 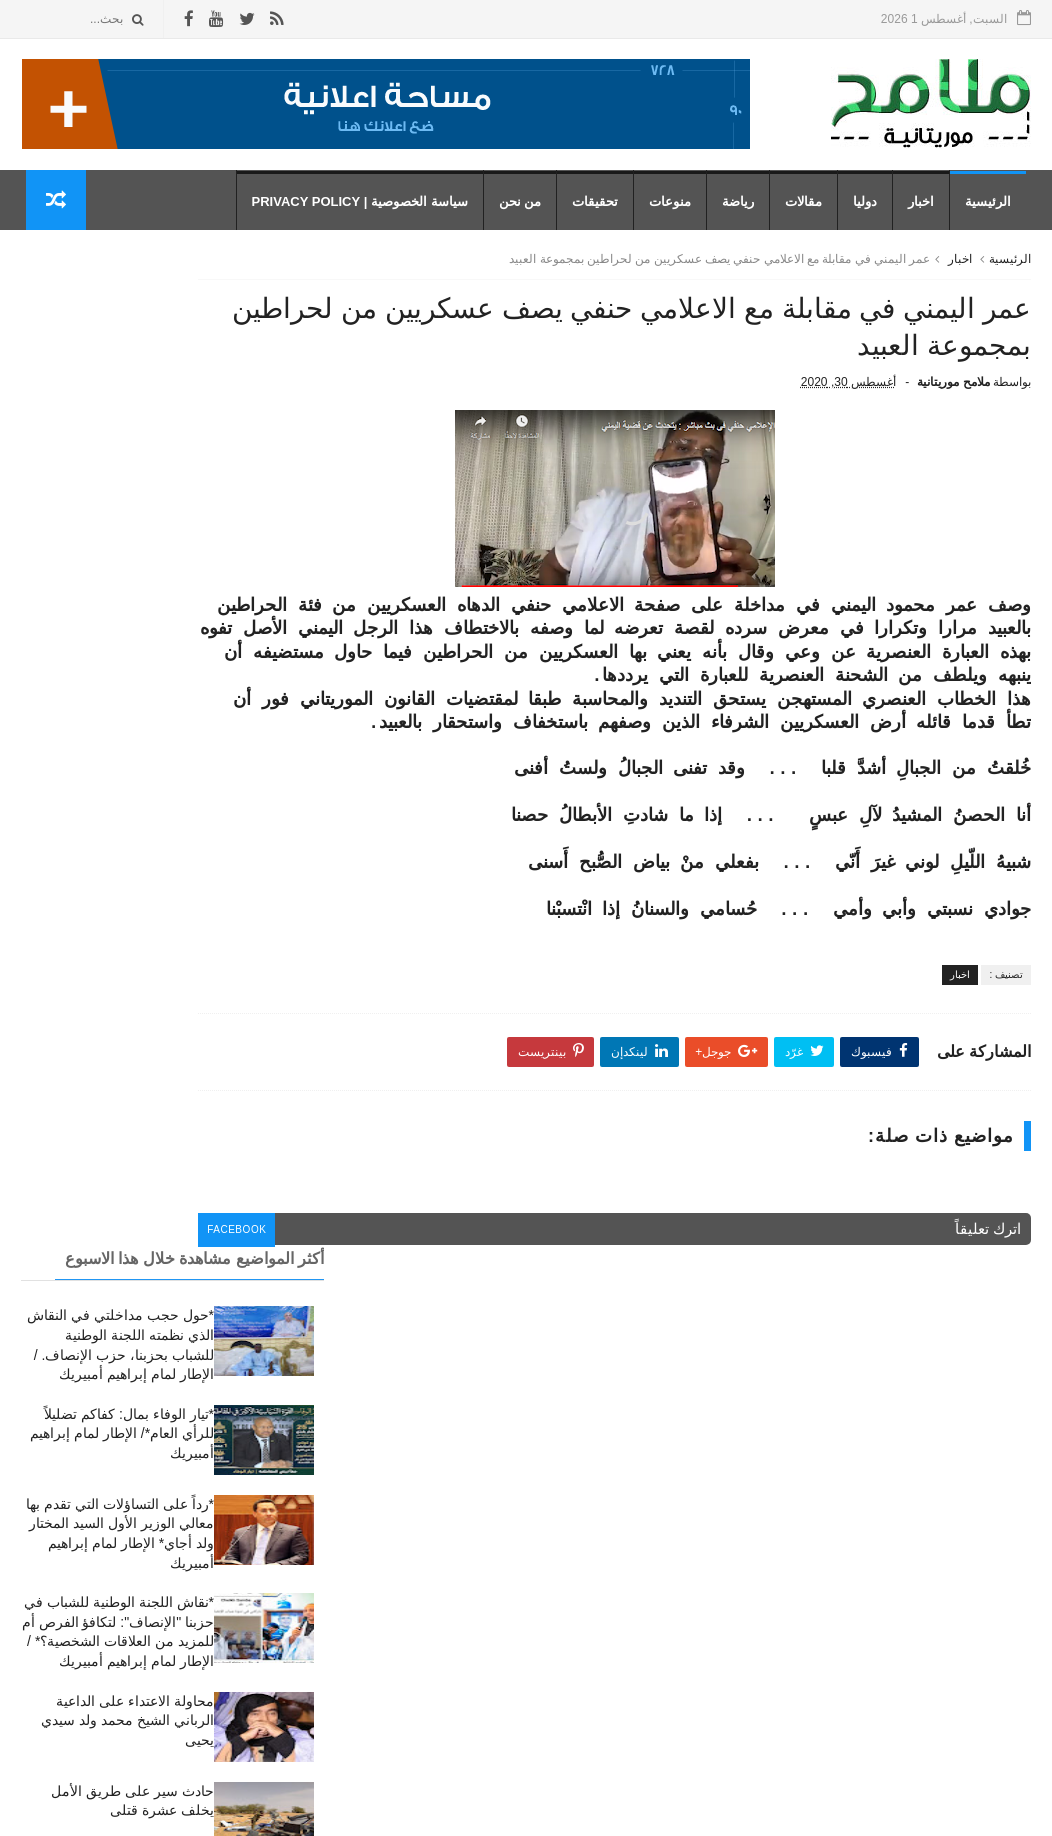 What do you see at coordinates (656, 1700) in the screenshot?
I see `مقال` at bounding box center [656, 1700].